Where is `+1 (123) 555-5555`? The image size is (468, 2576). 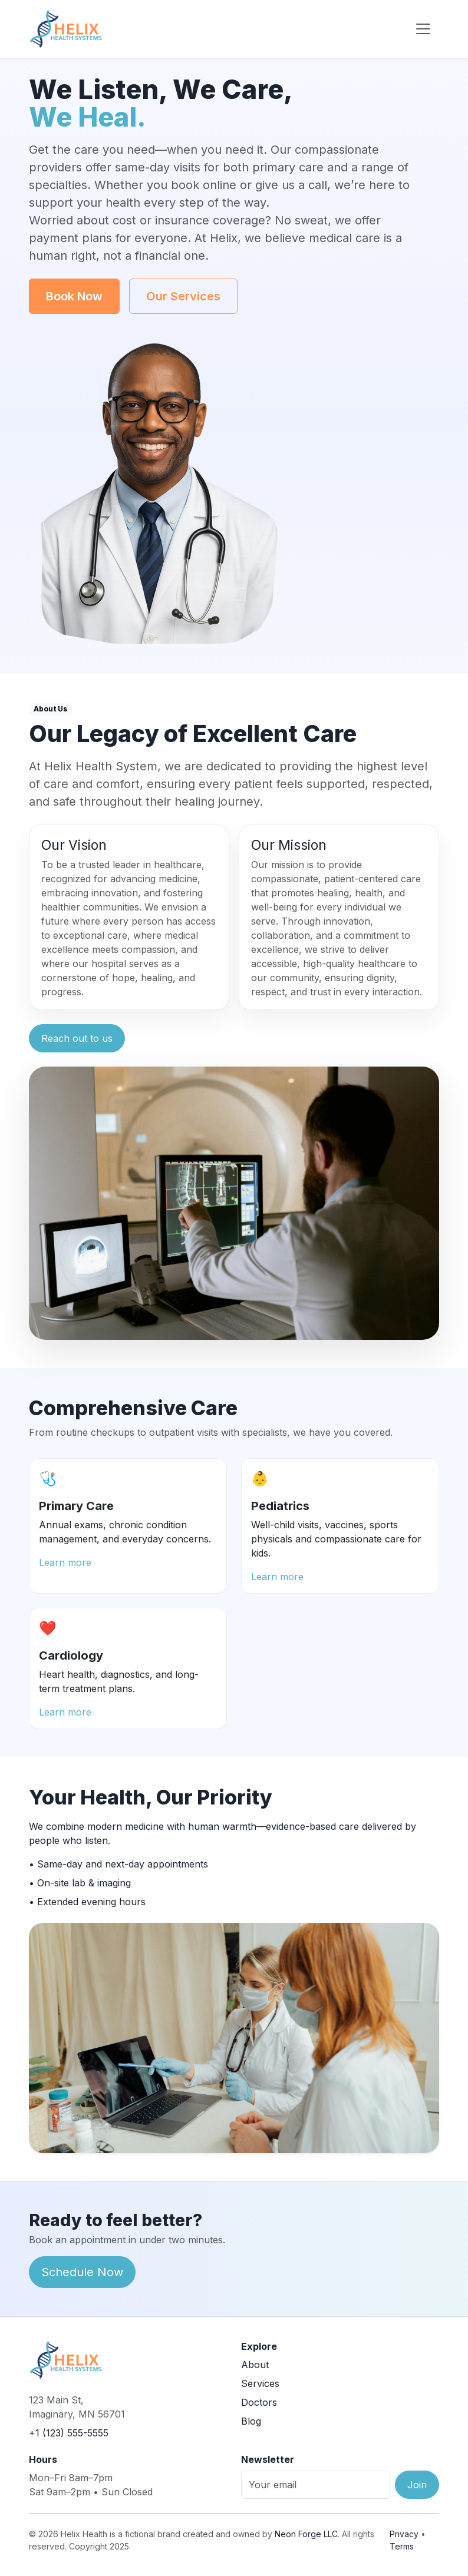
+1 (123) 555-5555 is located at coordinates (68, 2433).